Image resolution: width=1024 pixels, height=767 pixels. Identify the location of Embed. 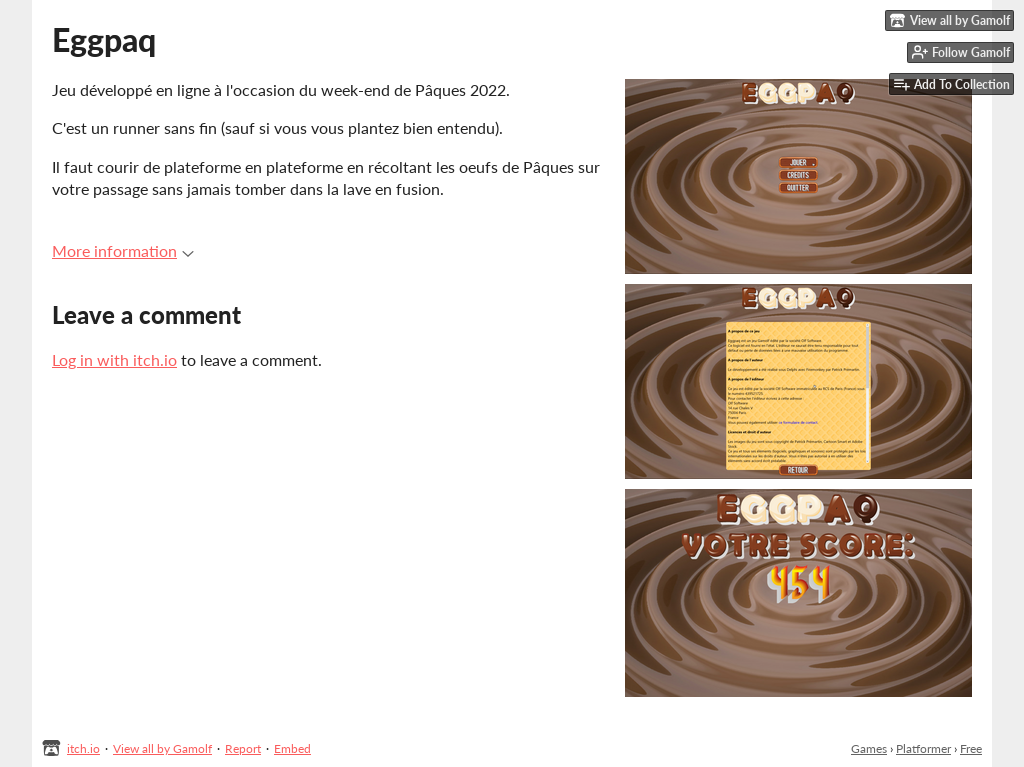
(292, 748).